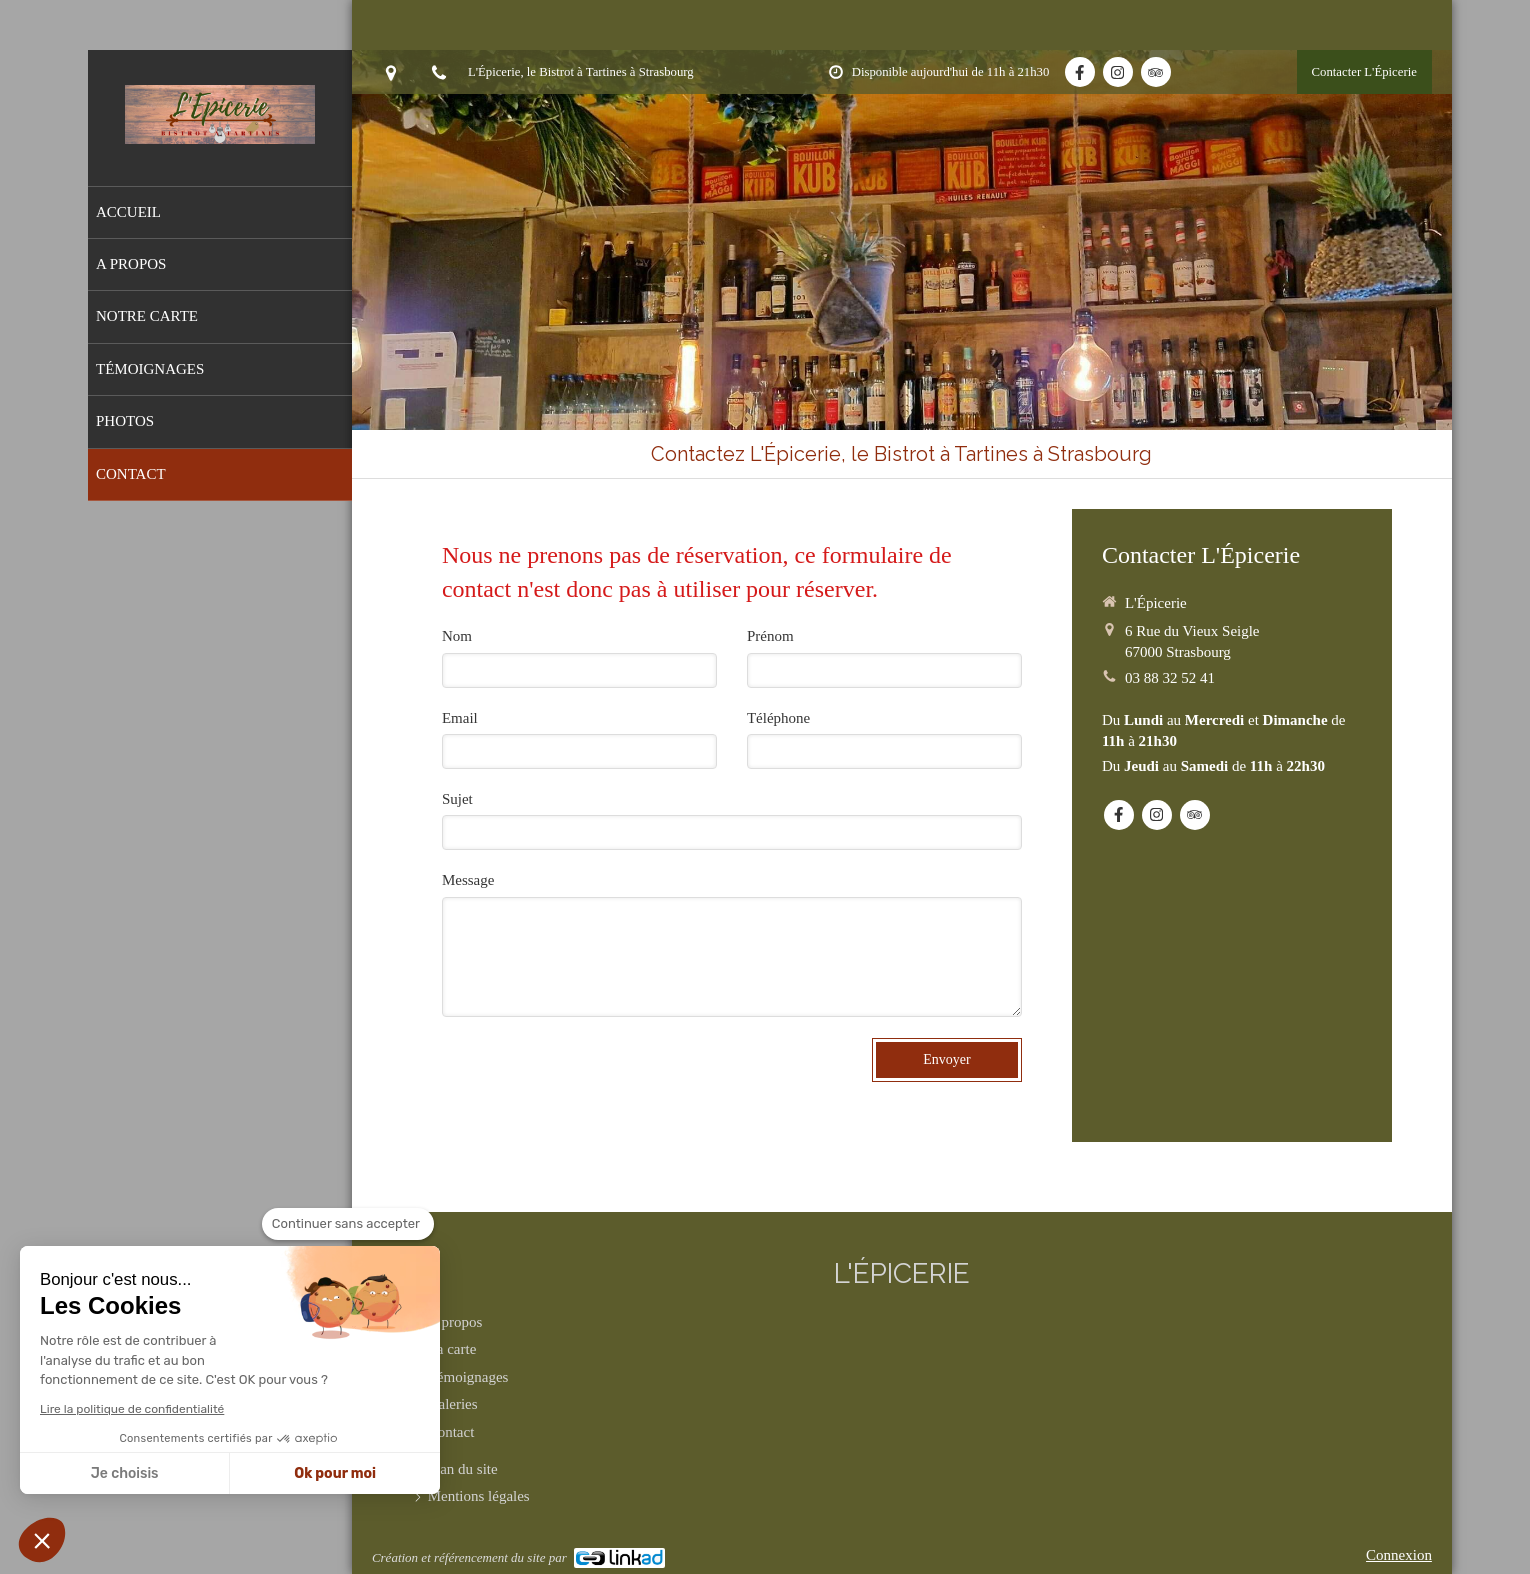 The height and width of the screenshot is (1574, 1530). Describe the element at coordinates (1399, 1555) in the screenshot. I see `Connexion` at that location.